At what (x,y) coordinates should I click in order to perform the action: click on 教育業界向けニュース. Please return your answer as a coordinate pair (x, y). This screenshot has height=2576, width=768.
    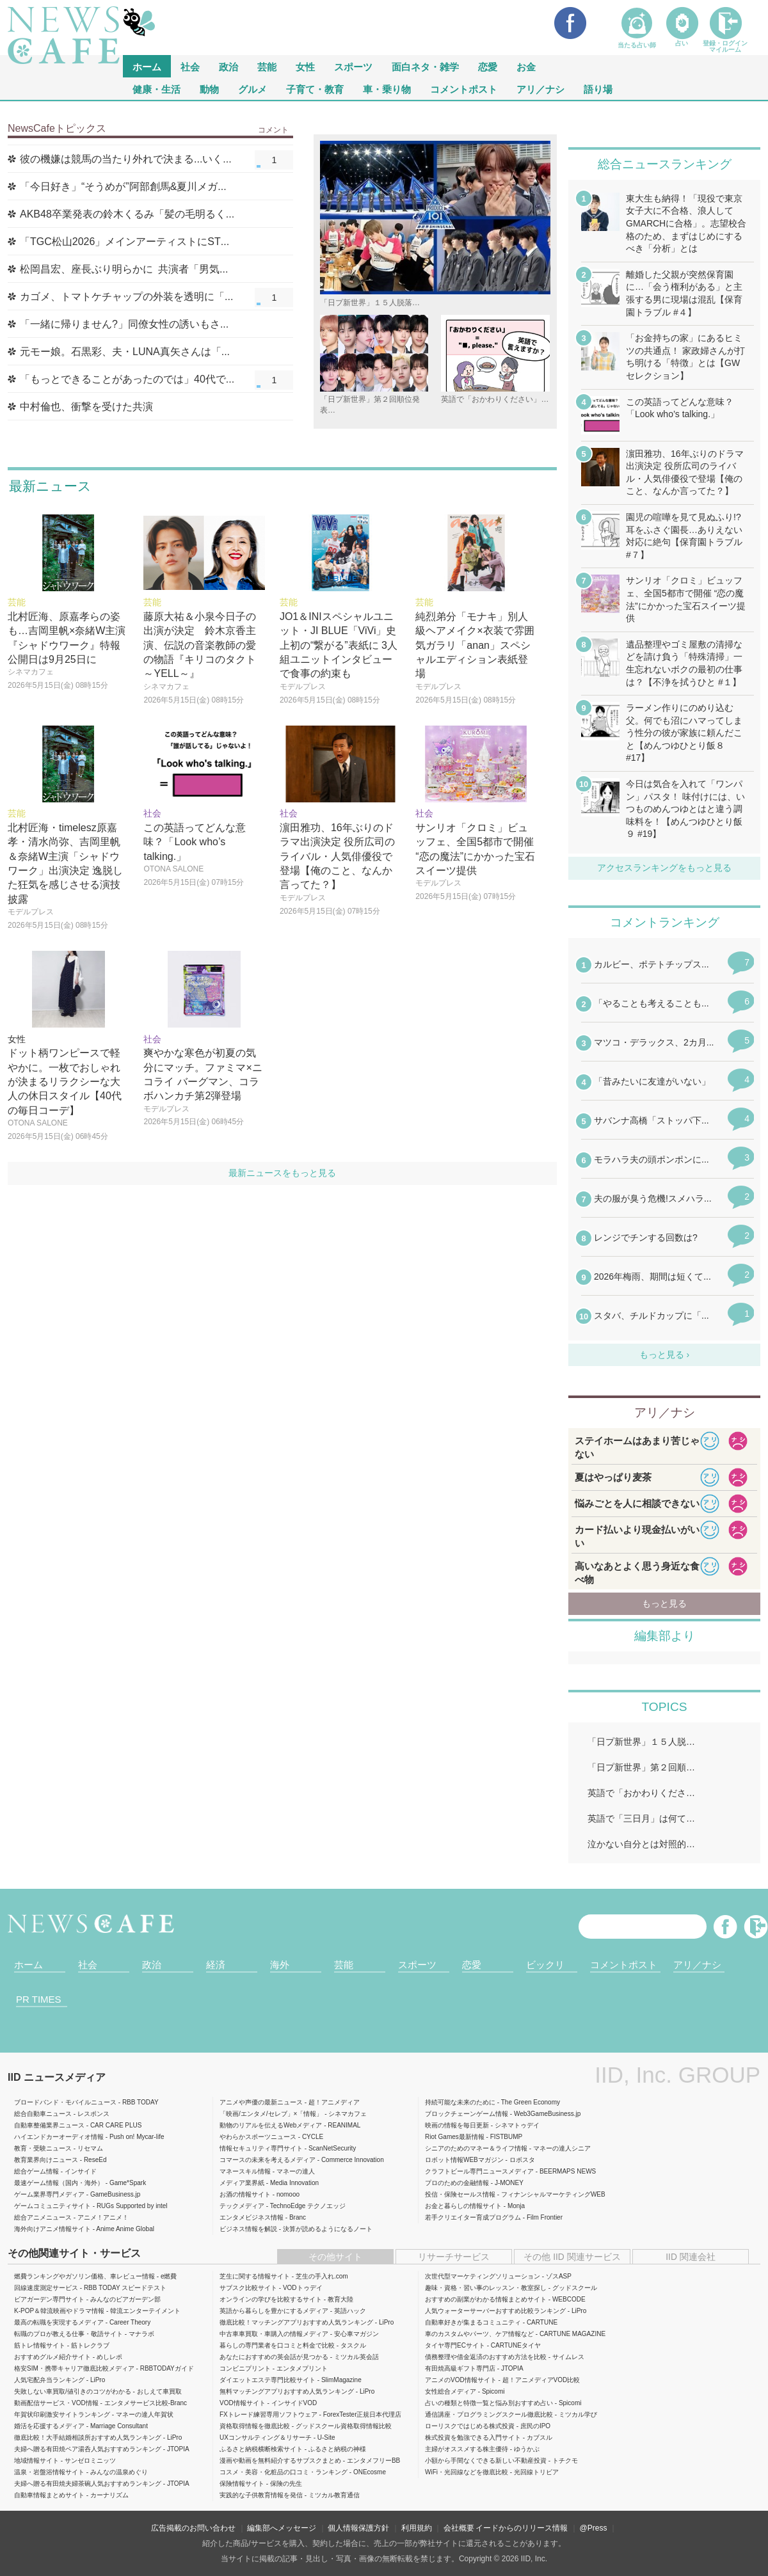
    Looking at the image, I should click on (46, 2159).